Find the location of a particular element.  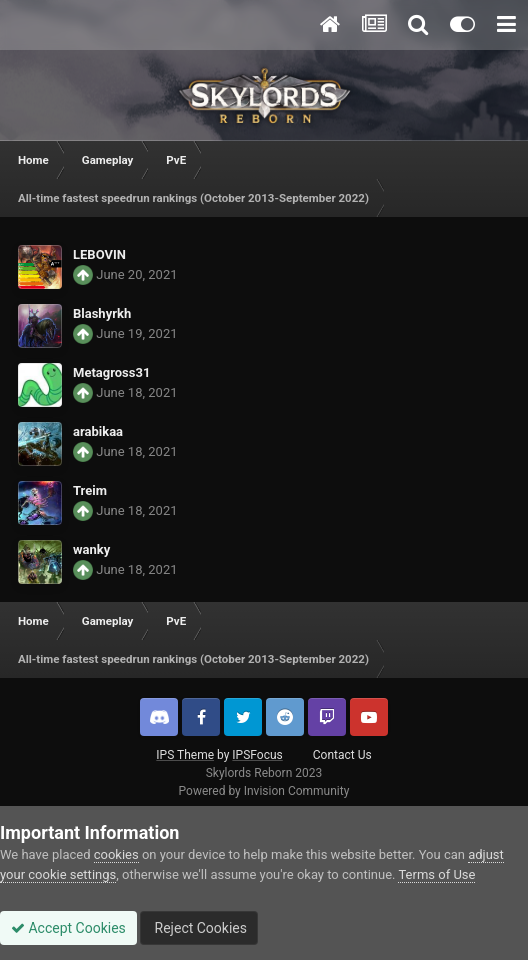

Blashyrkh is located at coordinates (102, 313).